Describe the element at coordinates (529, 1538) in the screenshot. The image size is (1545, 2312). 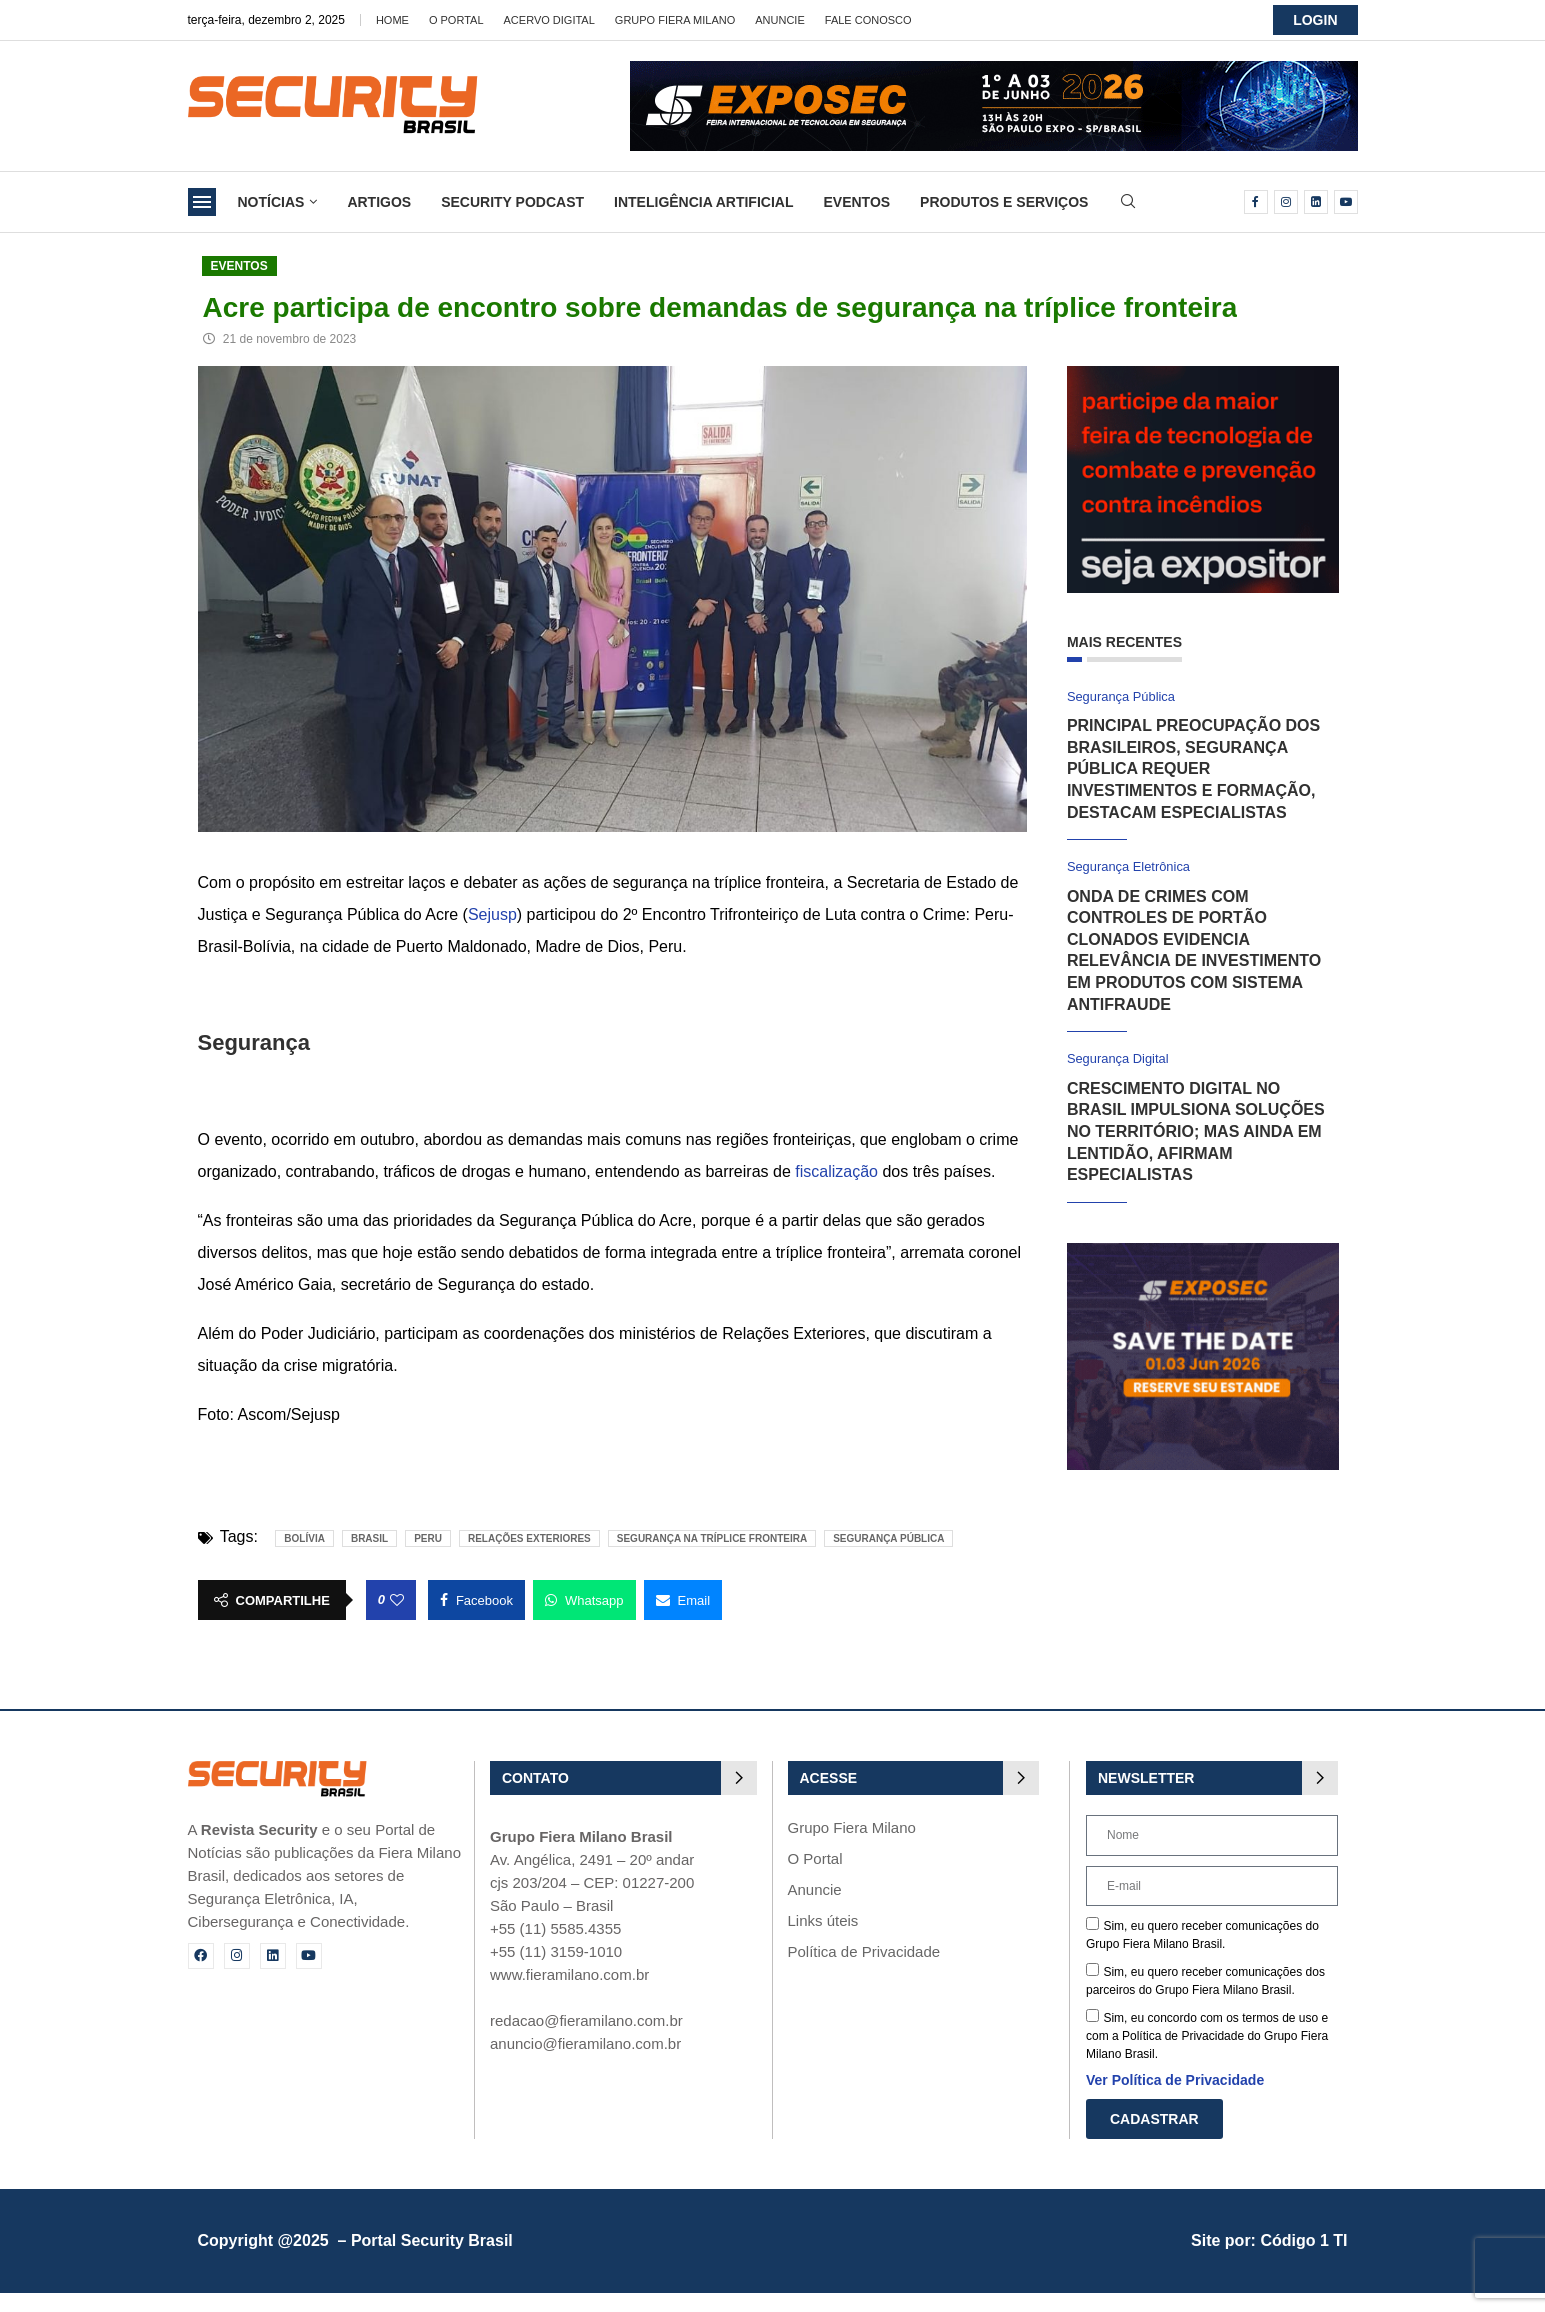
I see `Relações Exteriores` at that location.